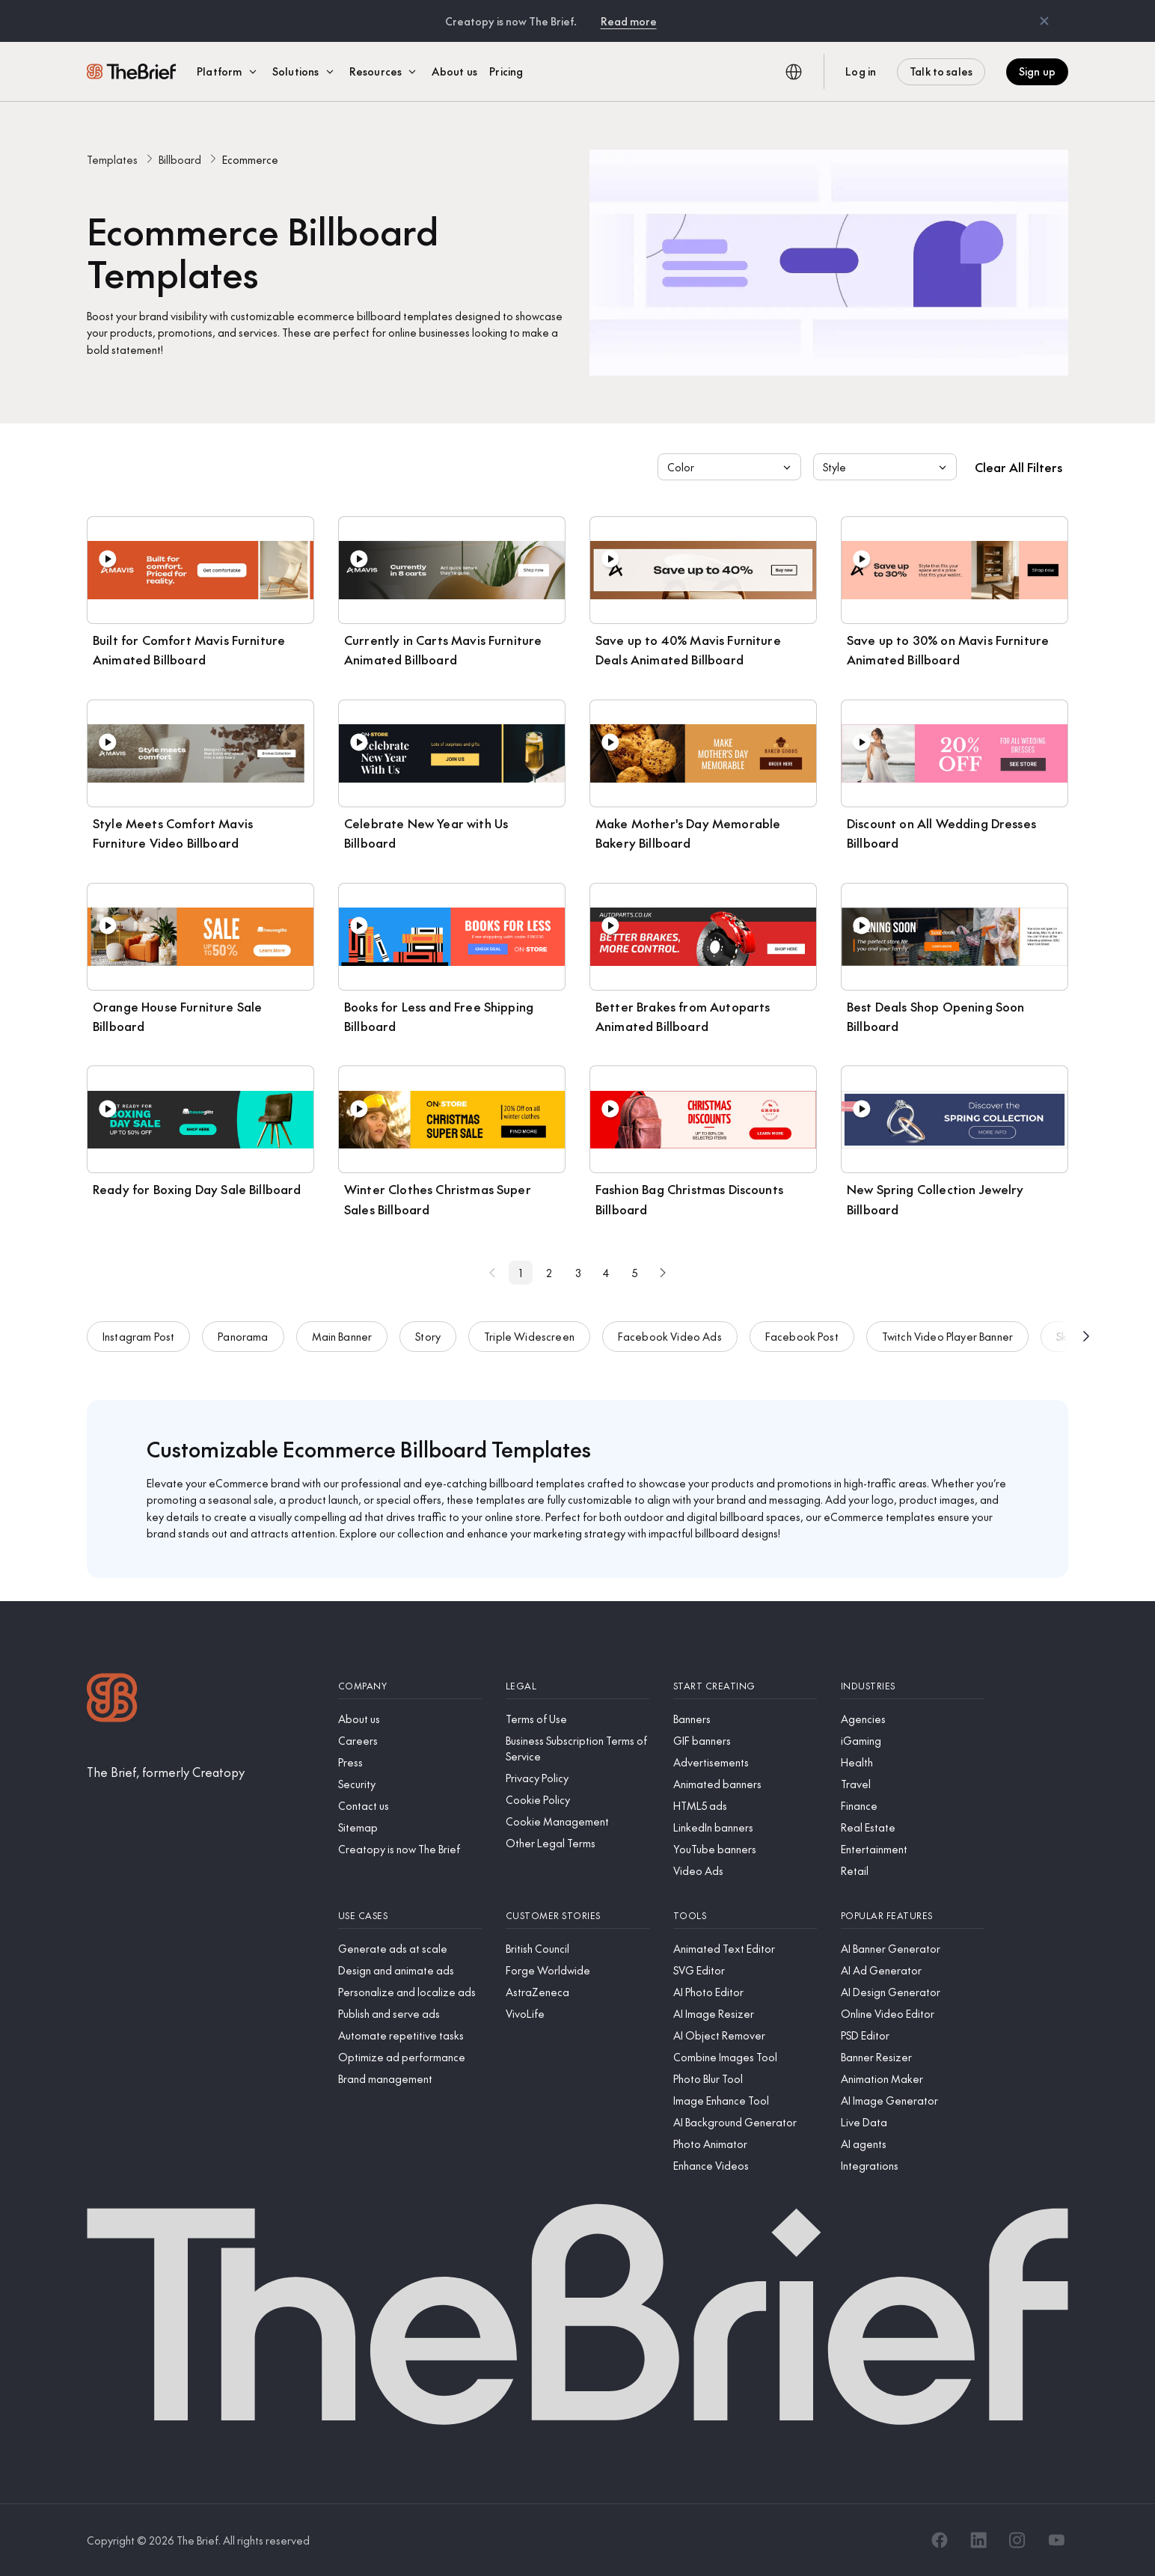  What do you see at coordinates (745, 1686) in the screenshot?
I see `[Start creating]` at bounding box center [745, 1686].